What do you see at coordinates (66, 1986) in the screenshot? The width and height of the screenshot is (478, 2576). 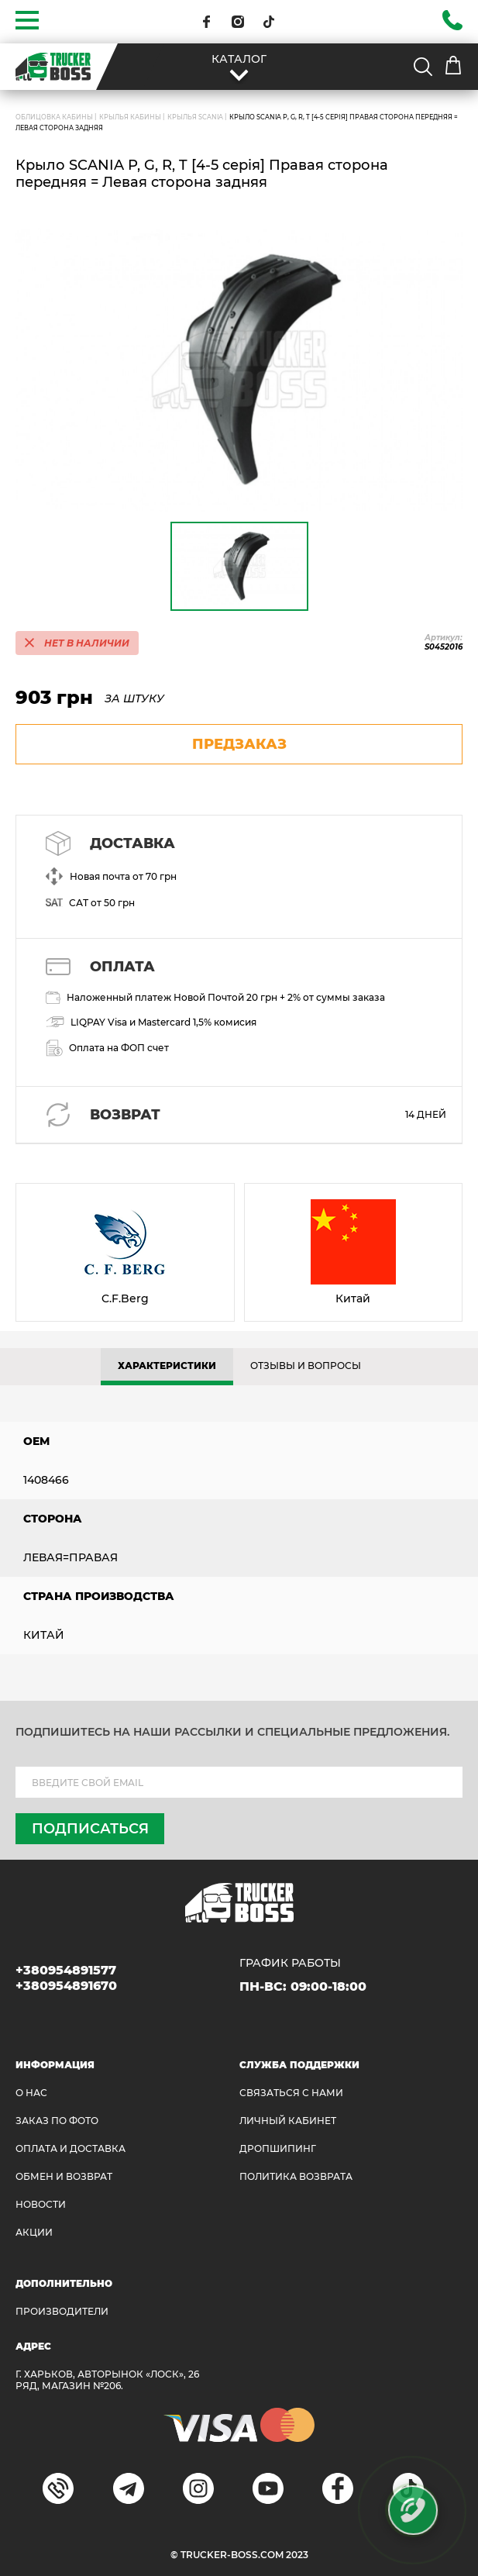 I see `+380954891670` at bounding box center [66, 1986].